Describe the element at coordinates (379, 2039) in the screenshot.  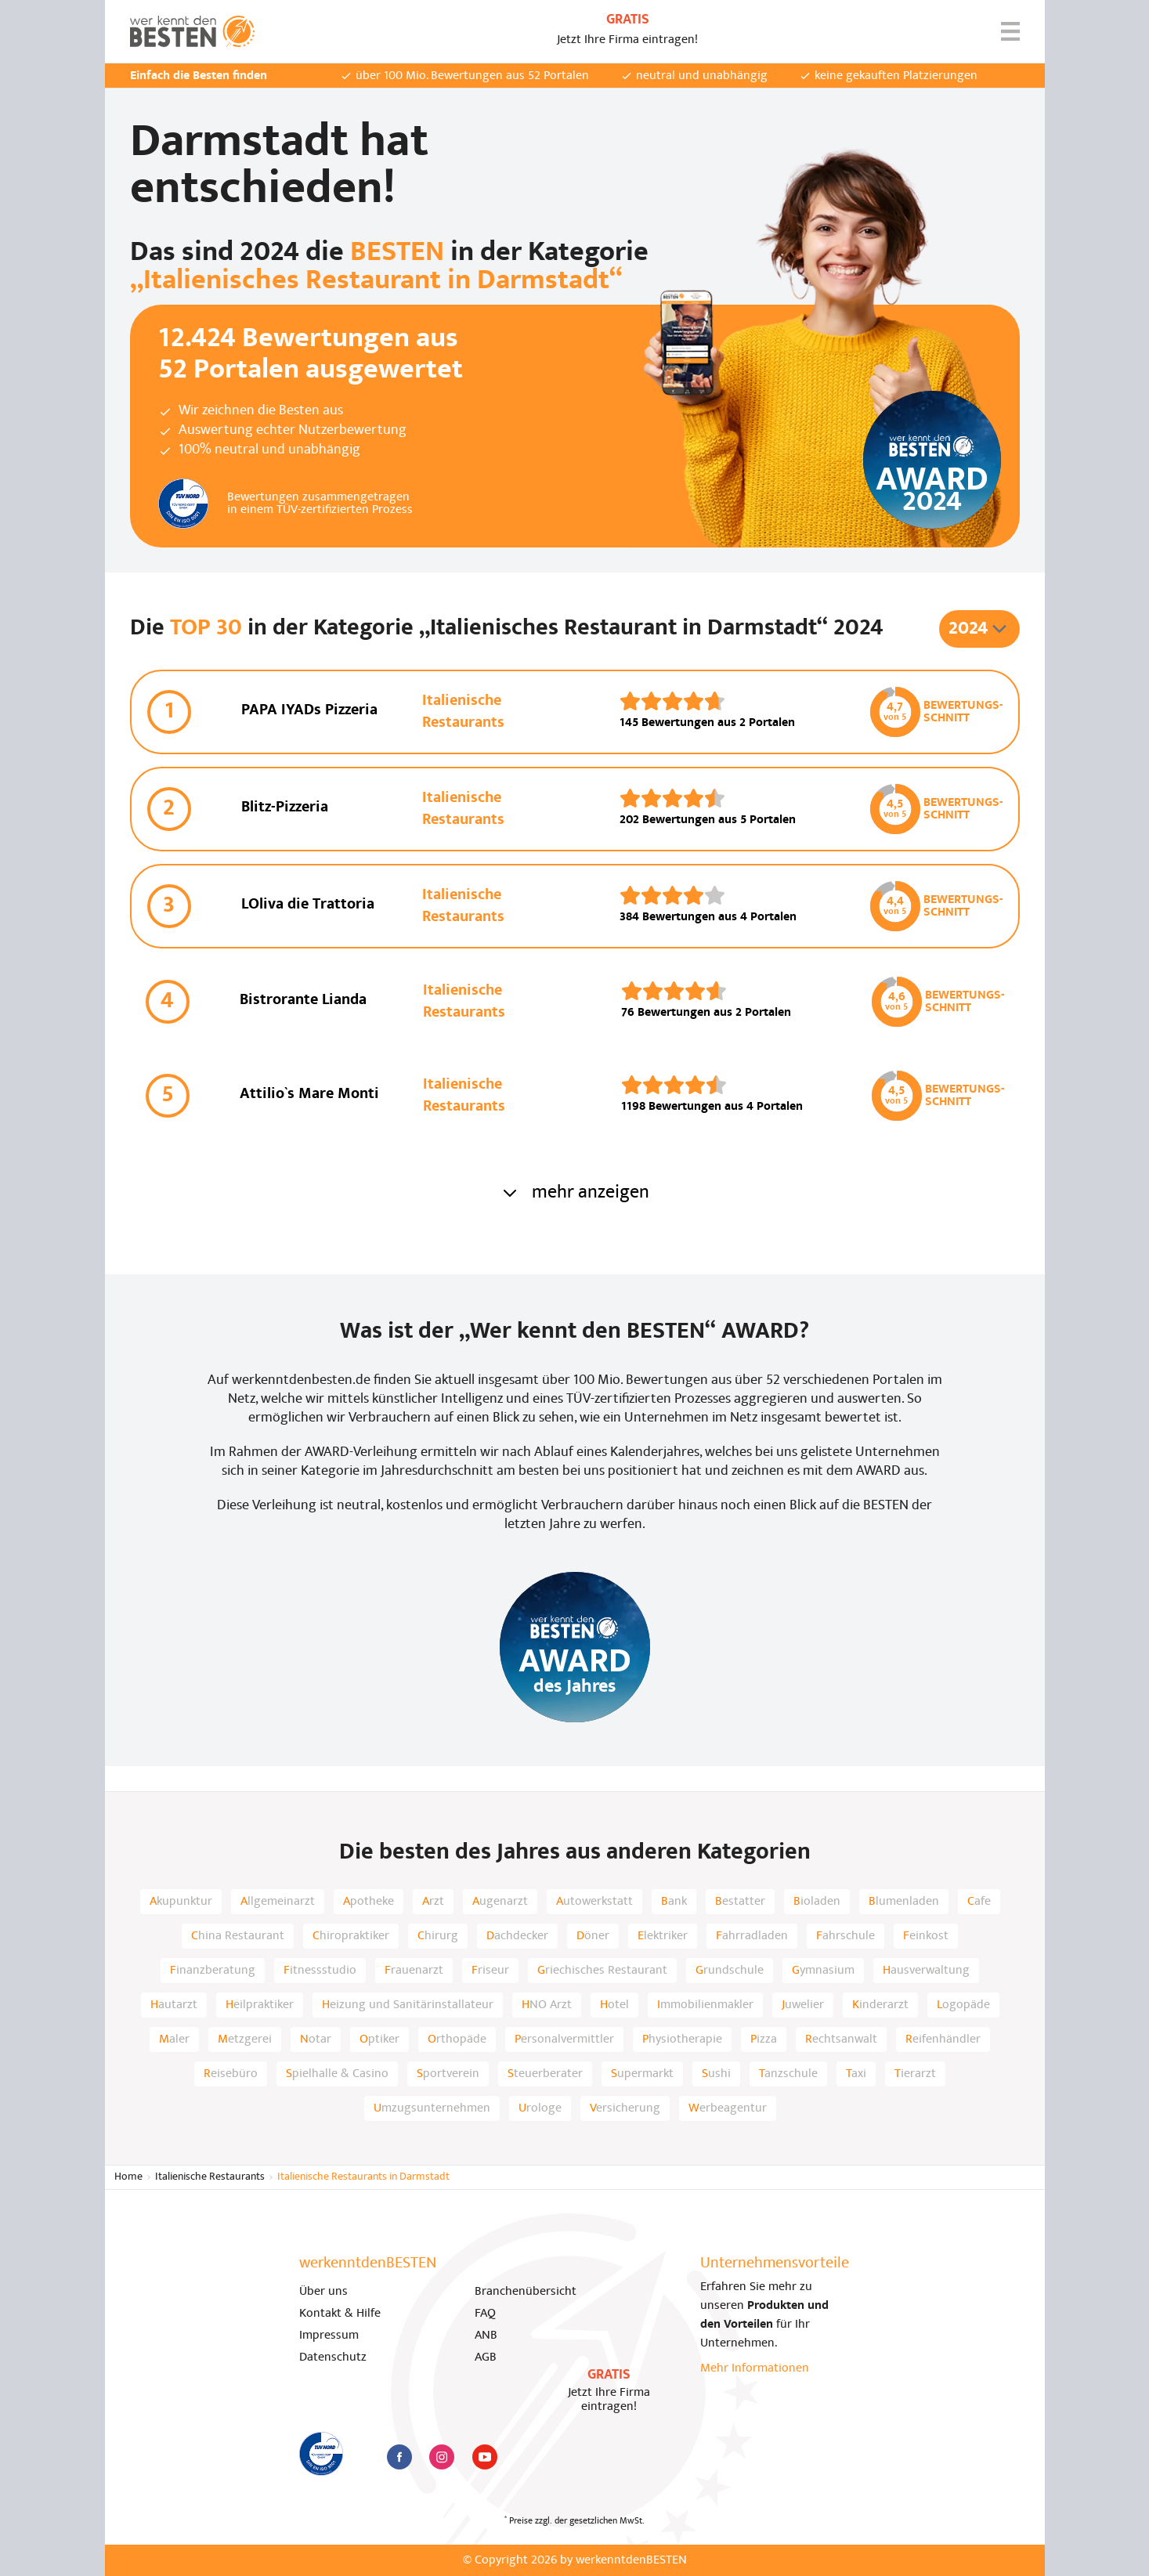
I see `Optiker [listitem]` at that location.